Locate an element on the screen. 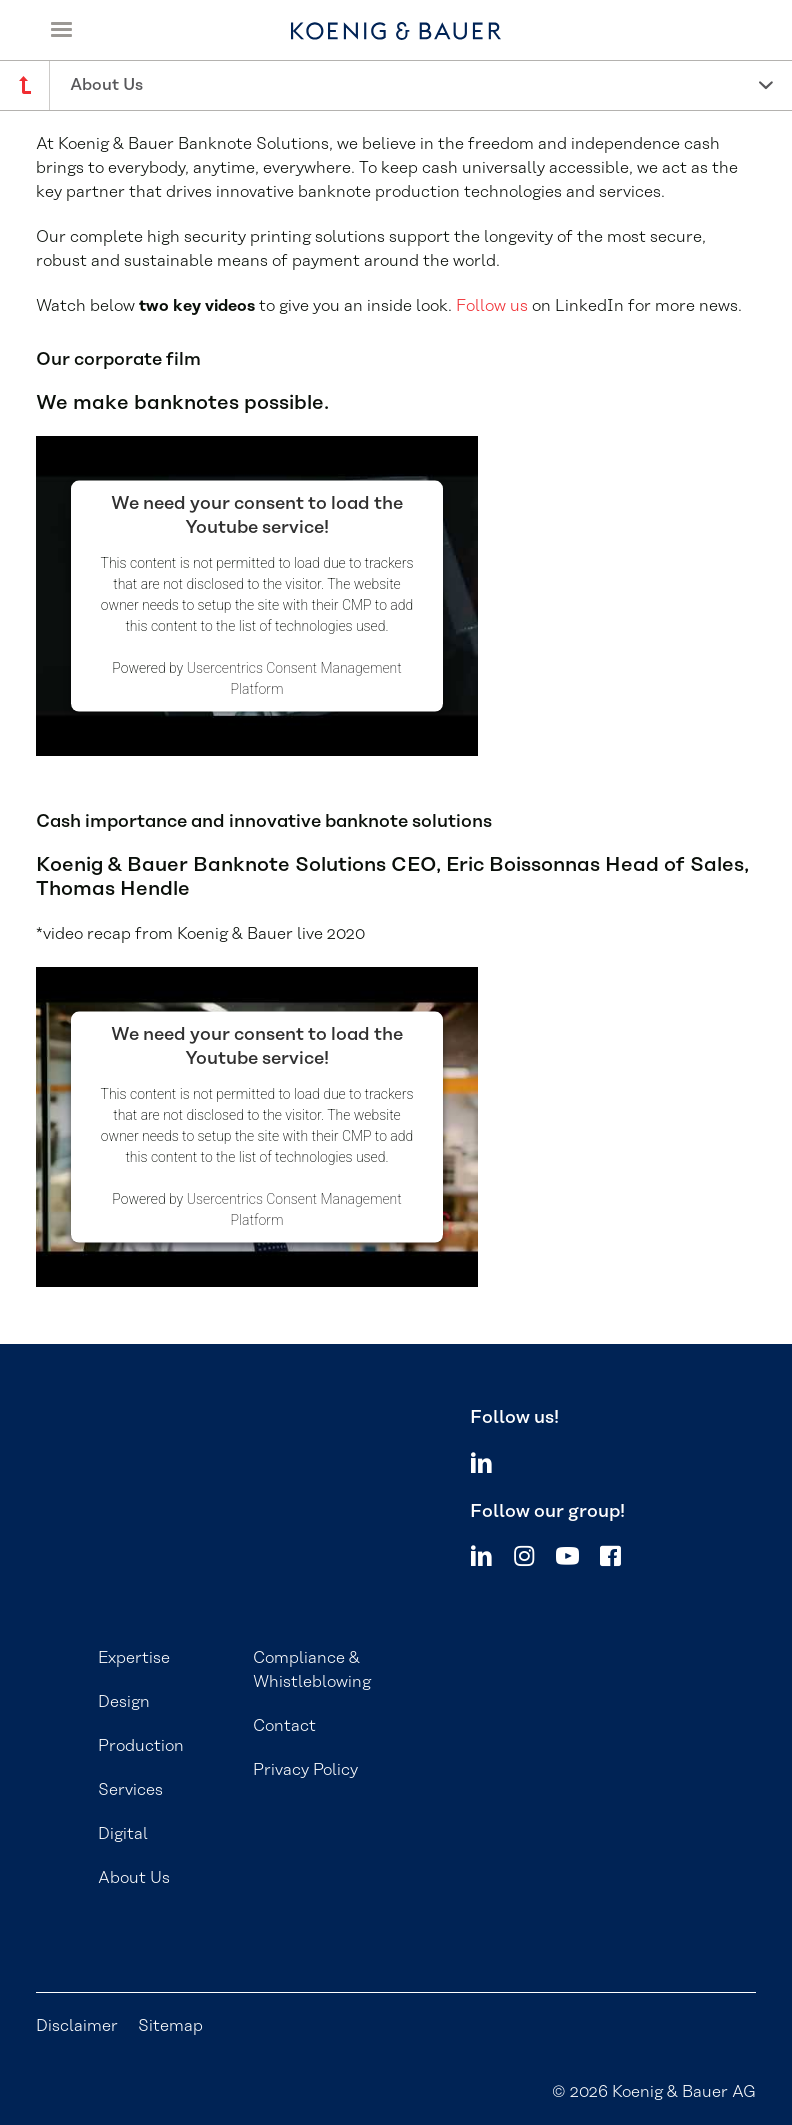  About Us is located at coordinates (134, 1878).